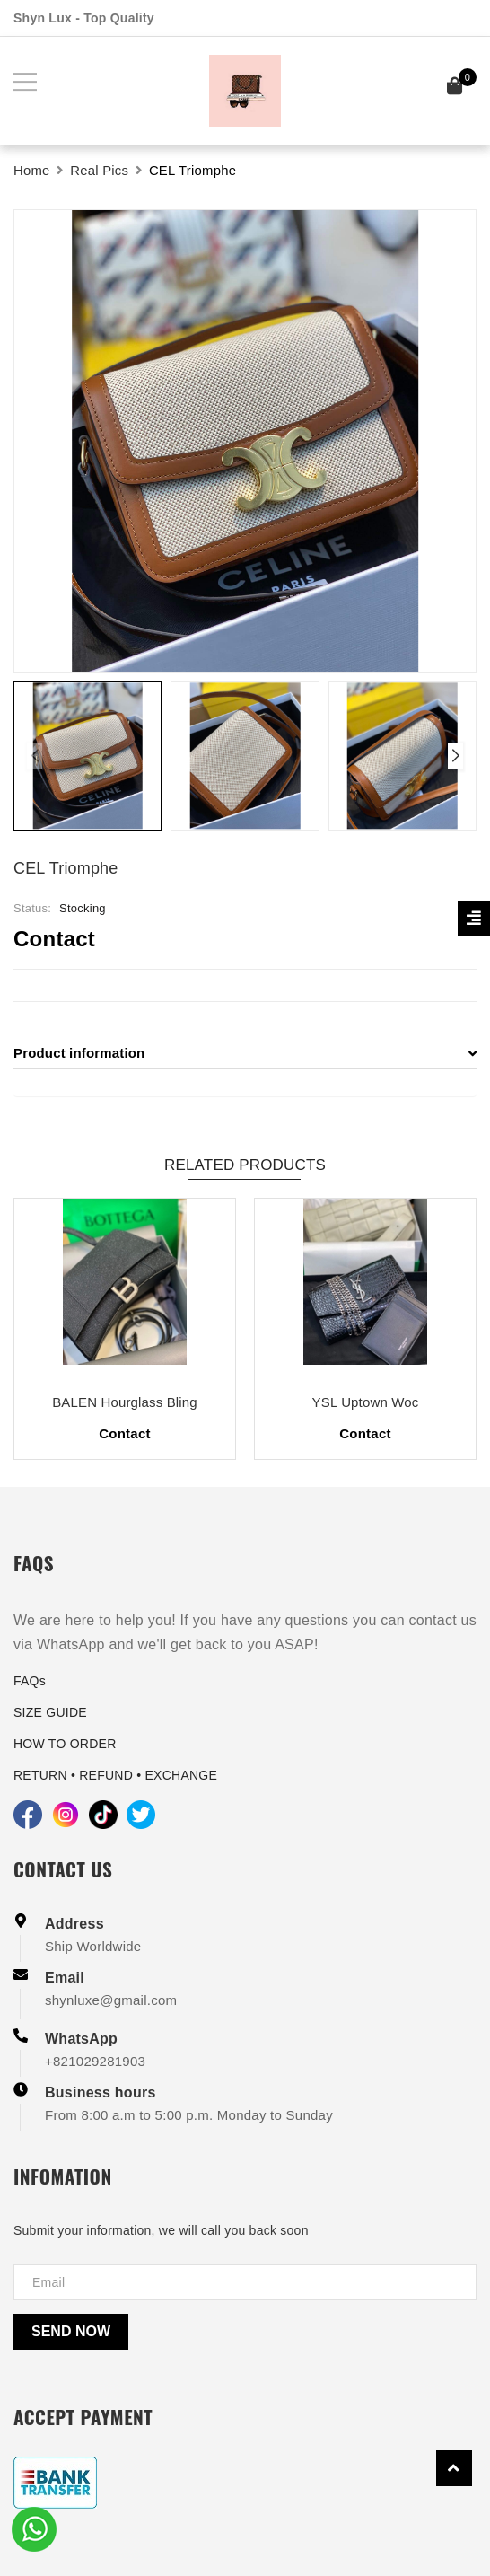 The image size is (490, 2576). I want to click on Send now [Send], so click(70, 2331).